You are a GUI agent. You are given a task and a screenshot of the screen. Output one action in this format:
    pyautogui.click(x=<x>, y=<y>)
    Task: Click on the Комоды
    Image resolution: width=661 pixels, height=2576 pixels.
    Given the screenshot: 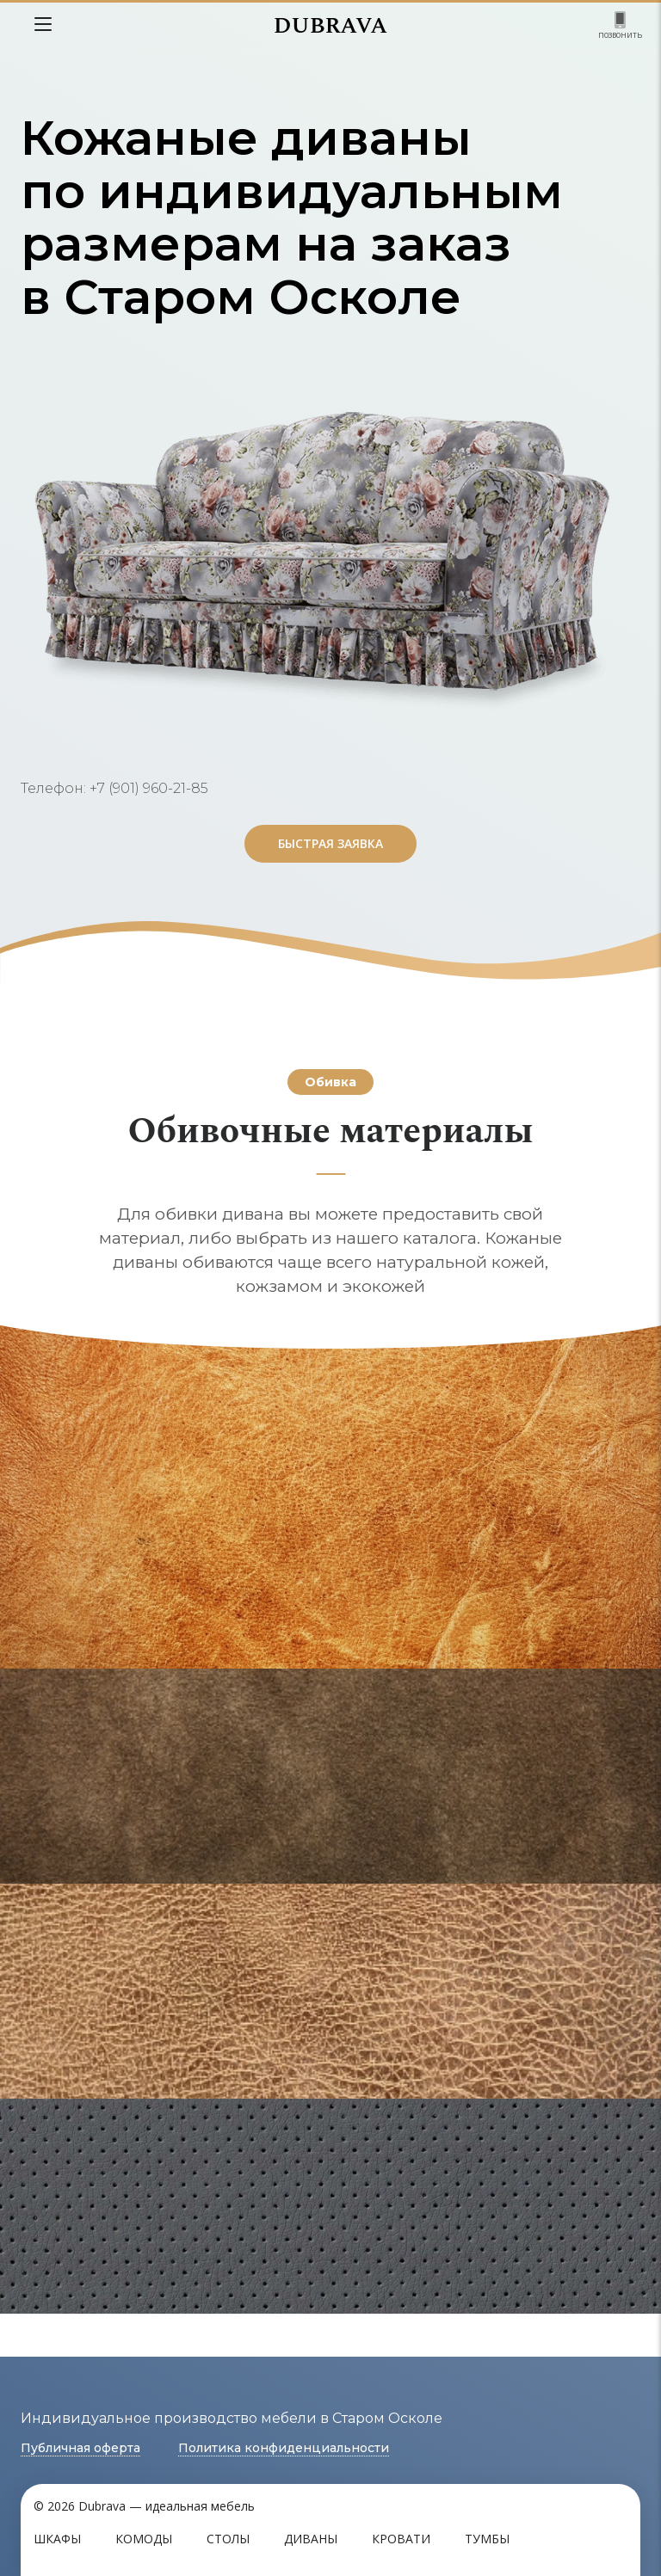 What is the action you would take?
    pyautogui.click(x=143, y=2538)
    